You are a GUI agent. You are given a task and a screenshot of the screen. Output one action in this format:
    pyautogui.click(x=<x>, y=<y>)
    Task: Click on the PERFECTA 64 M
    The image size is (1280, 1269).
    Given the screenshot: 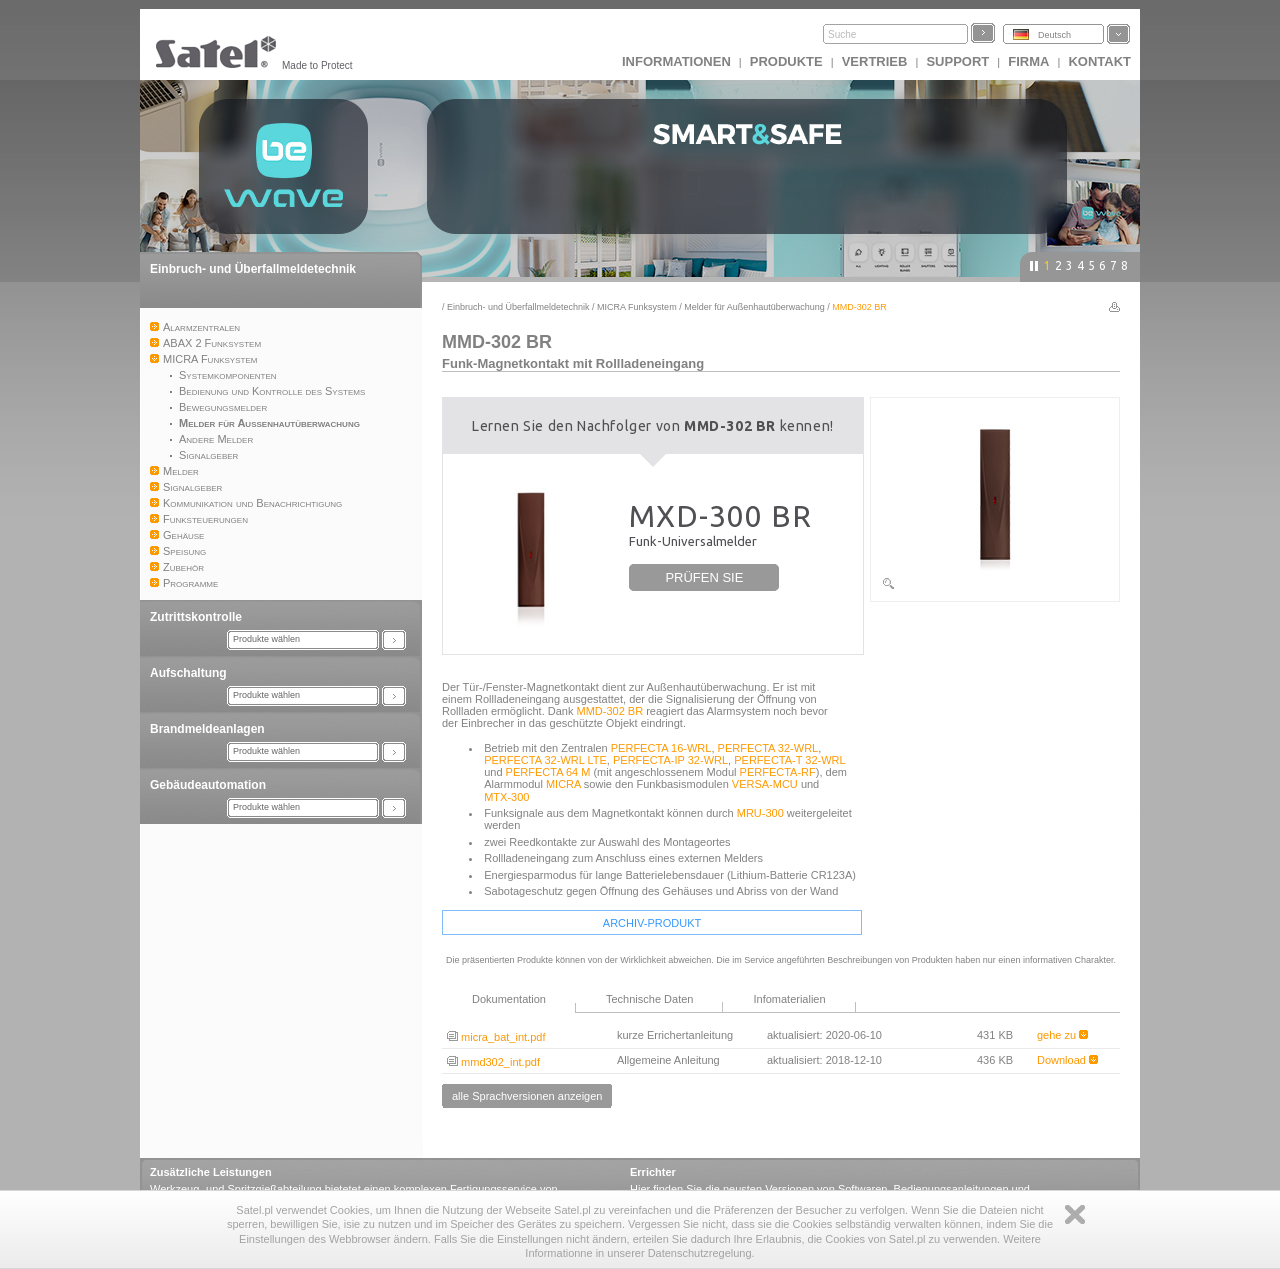 What is the action you would take?
    pyautogui.click(x=548, y=772)
    